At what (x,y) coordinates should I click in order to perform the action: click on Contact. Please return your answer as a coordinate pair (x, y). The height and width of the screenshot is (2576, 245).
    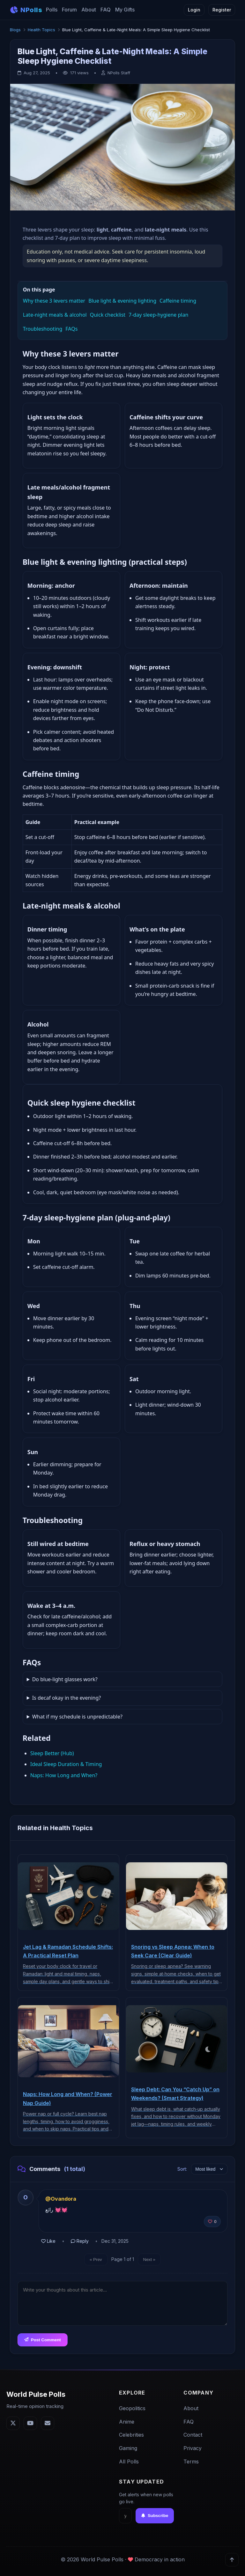
    Looking at the image, I should click on (192, 2435).